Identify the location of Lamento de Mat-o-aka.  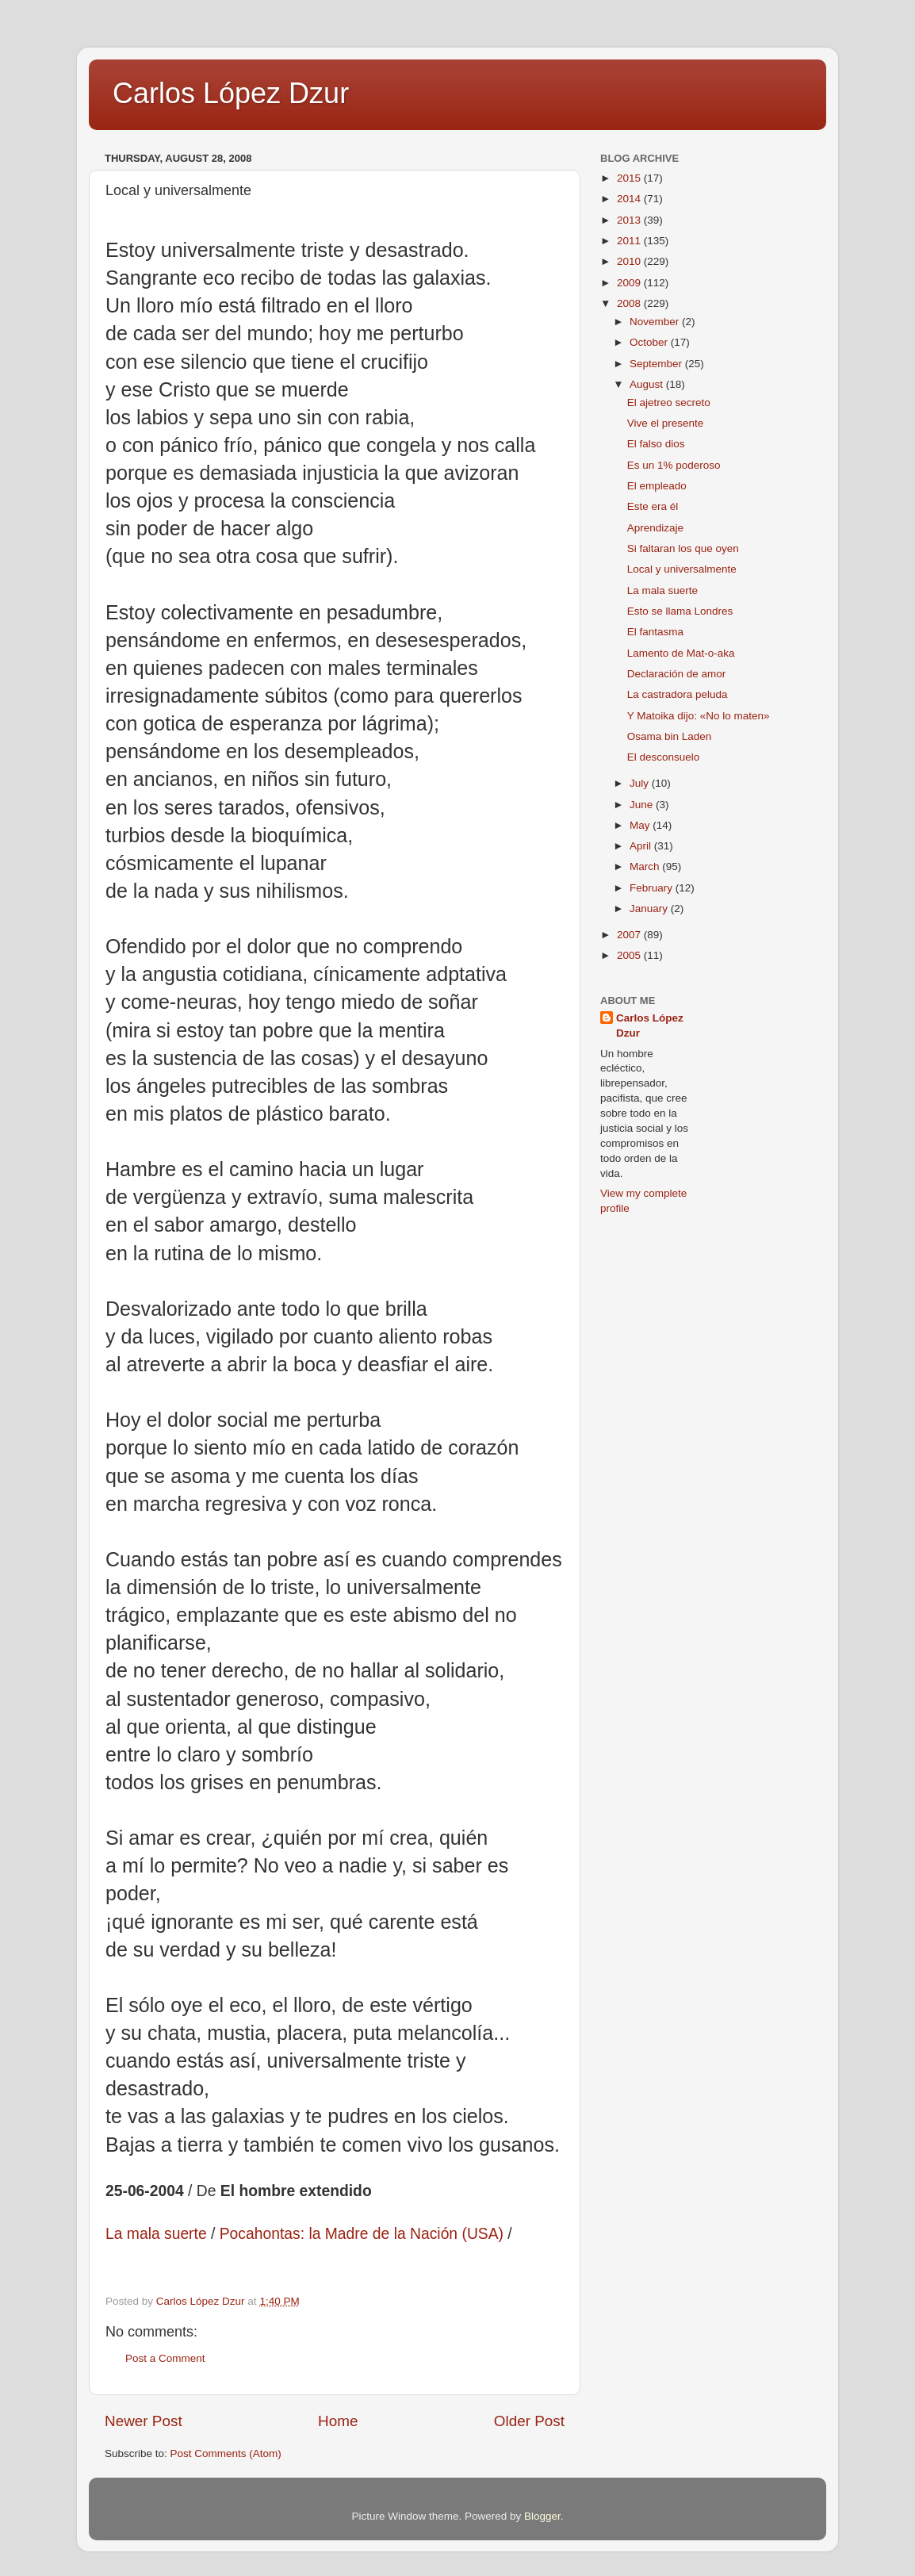
(681, 653).